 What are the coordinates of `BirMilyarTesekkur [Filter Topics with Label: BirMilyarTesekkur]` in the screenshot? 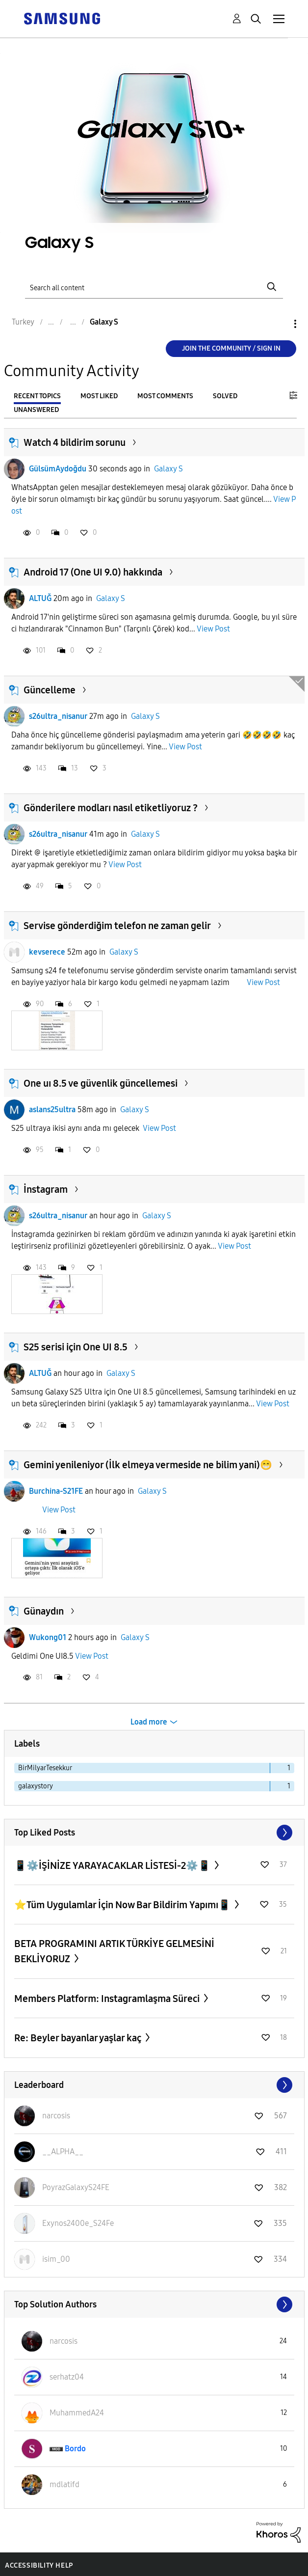 It's located at (45, 1768).